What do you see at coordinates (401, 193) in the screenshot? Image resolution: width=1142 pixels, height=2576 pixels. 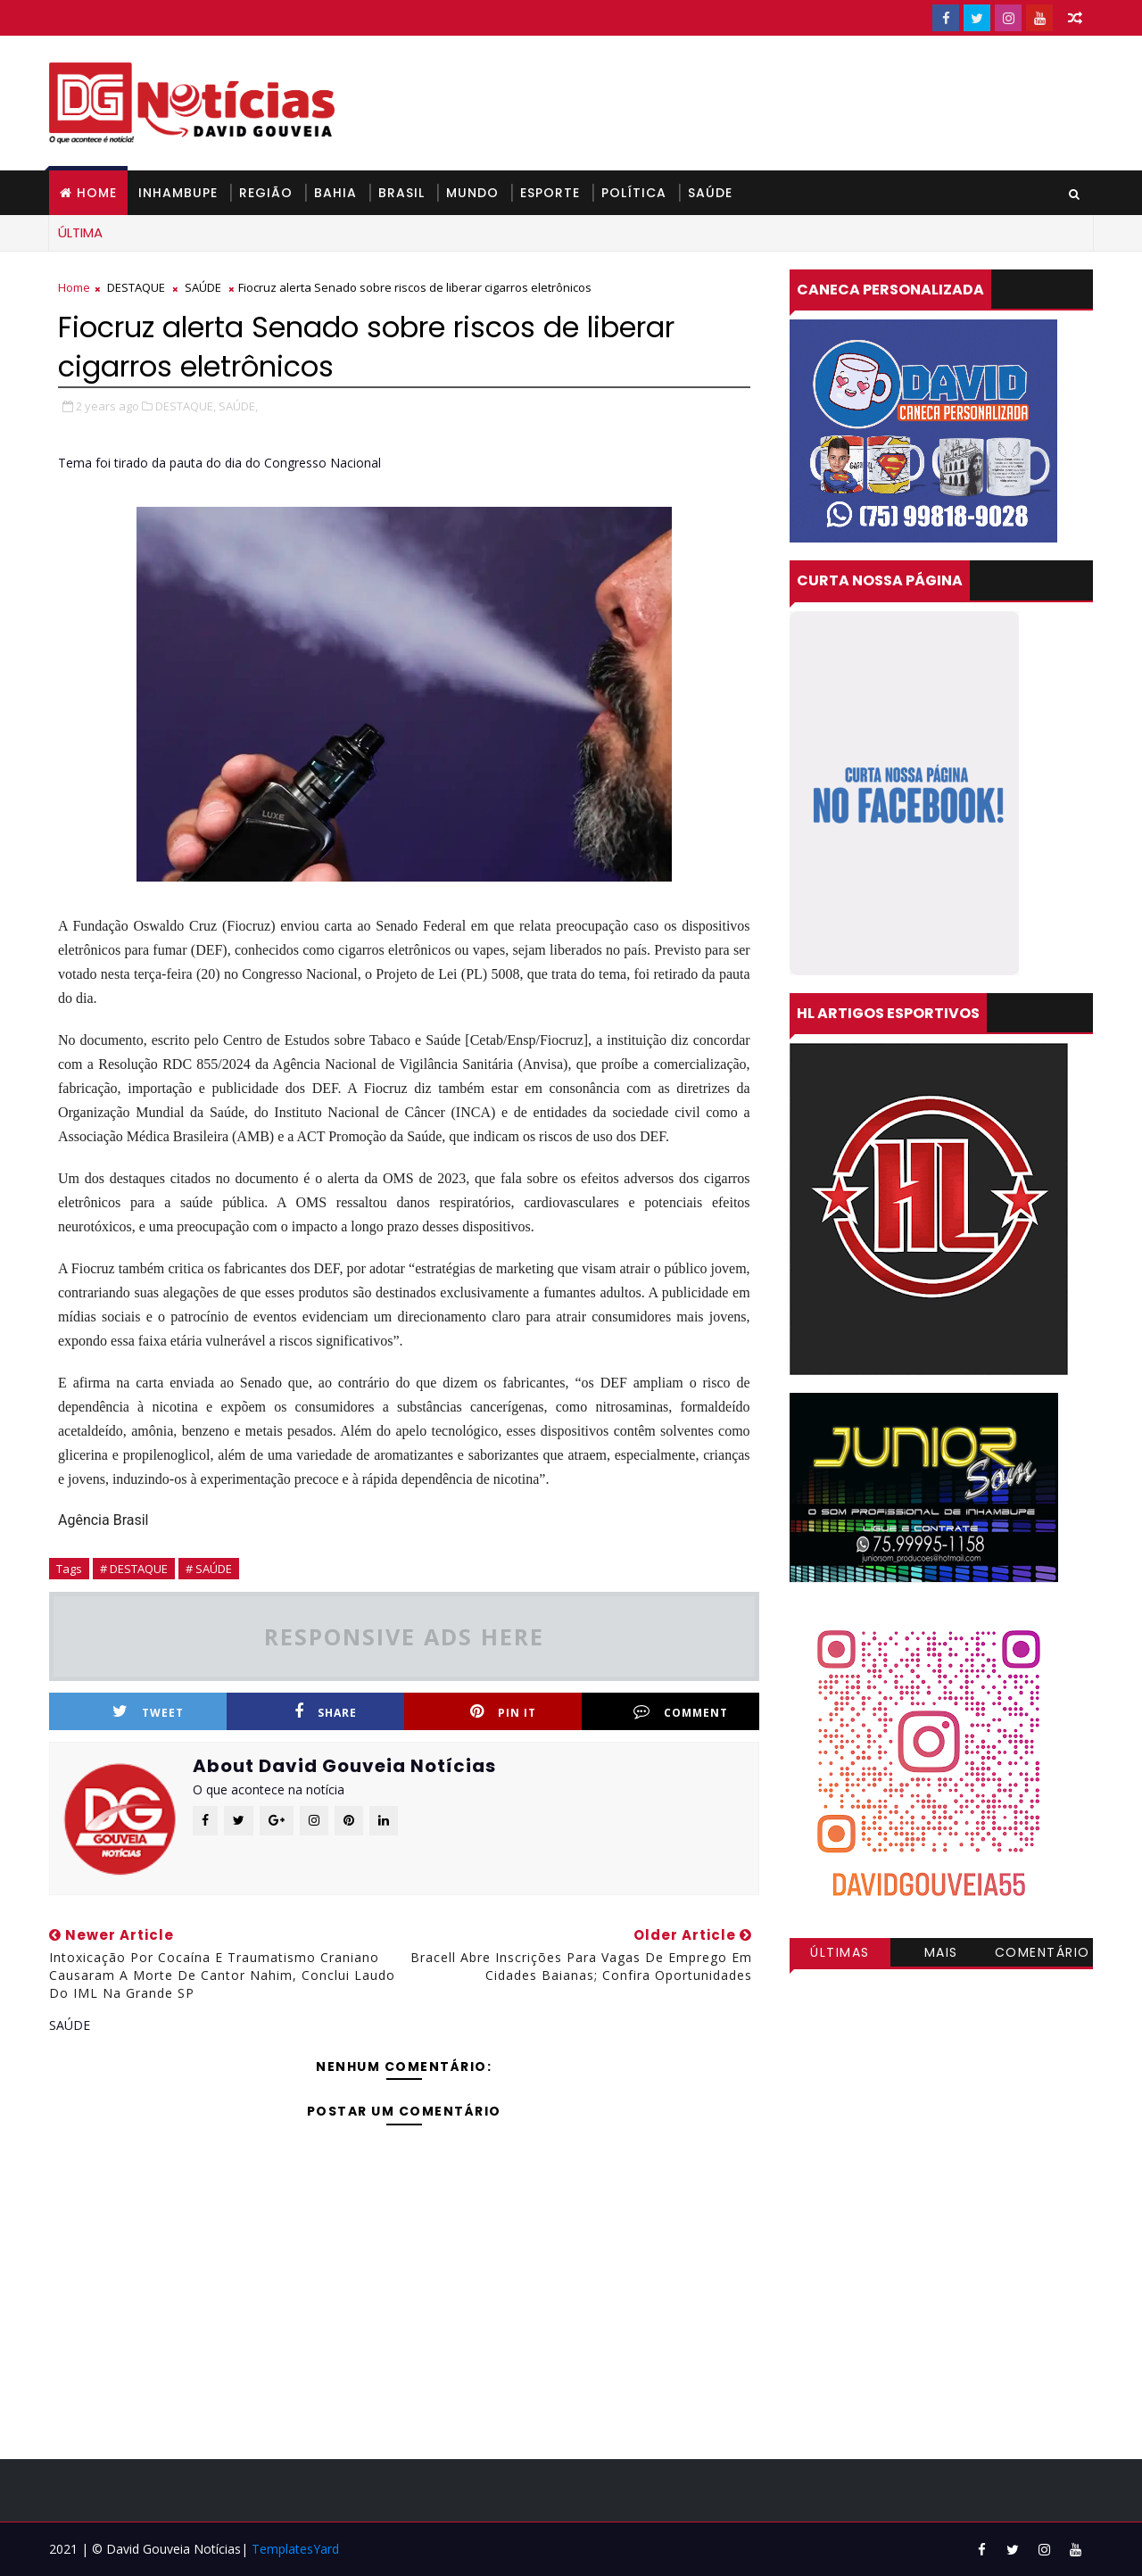 I see `BRASIL` at bounding box center [401, 193].